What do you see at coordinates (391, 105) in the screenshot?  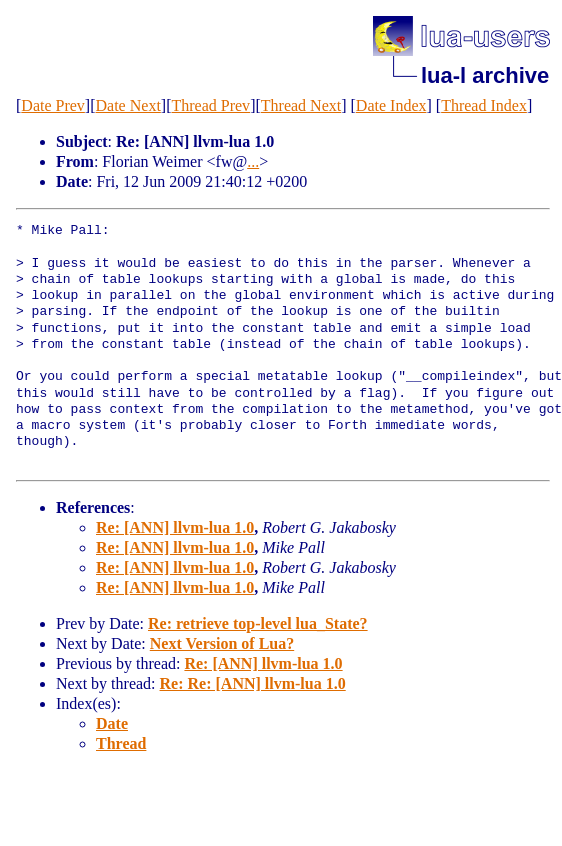 I see `Date Index` at bounding box center [391, 105].